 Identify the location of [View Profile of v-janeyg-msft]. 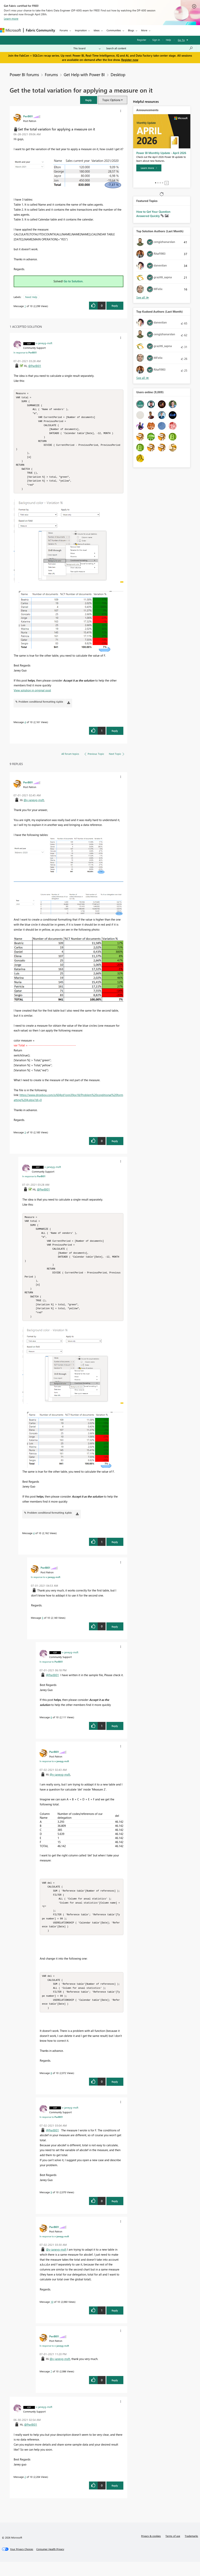
(44, 343).